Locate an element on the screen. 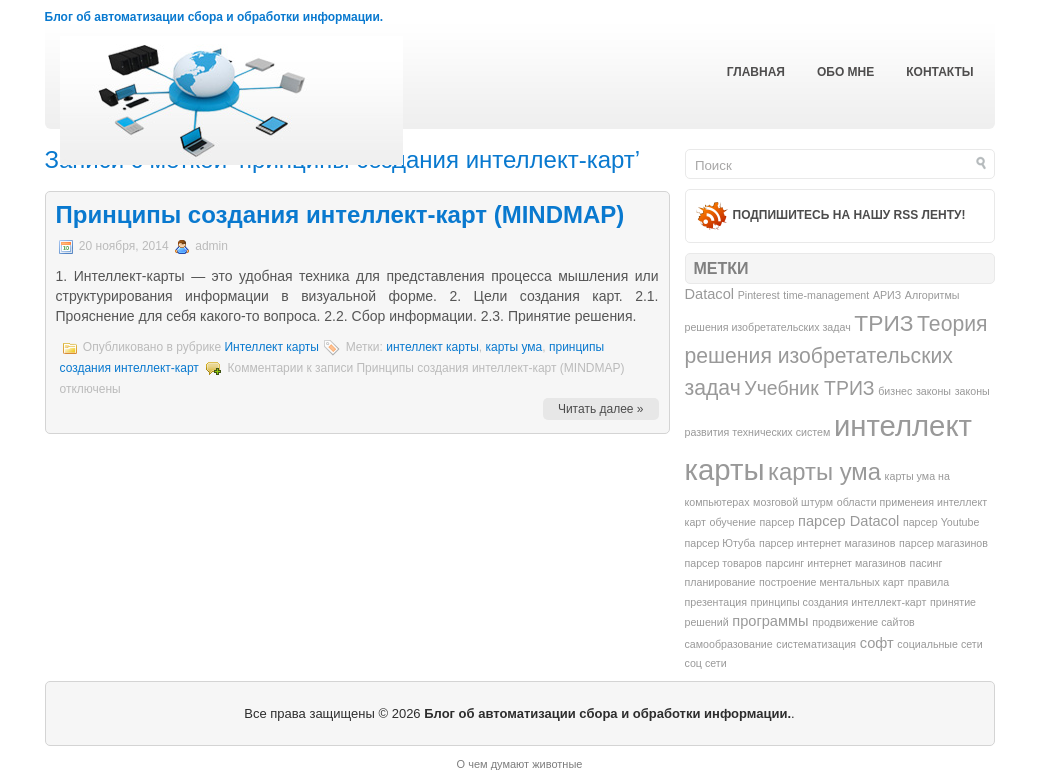 This screenshot has width=1039, height=783. построение ментальных карт [построение ментальных карт (1 элемент)] is located at coordinates (831, 582).